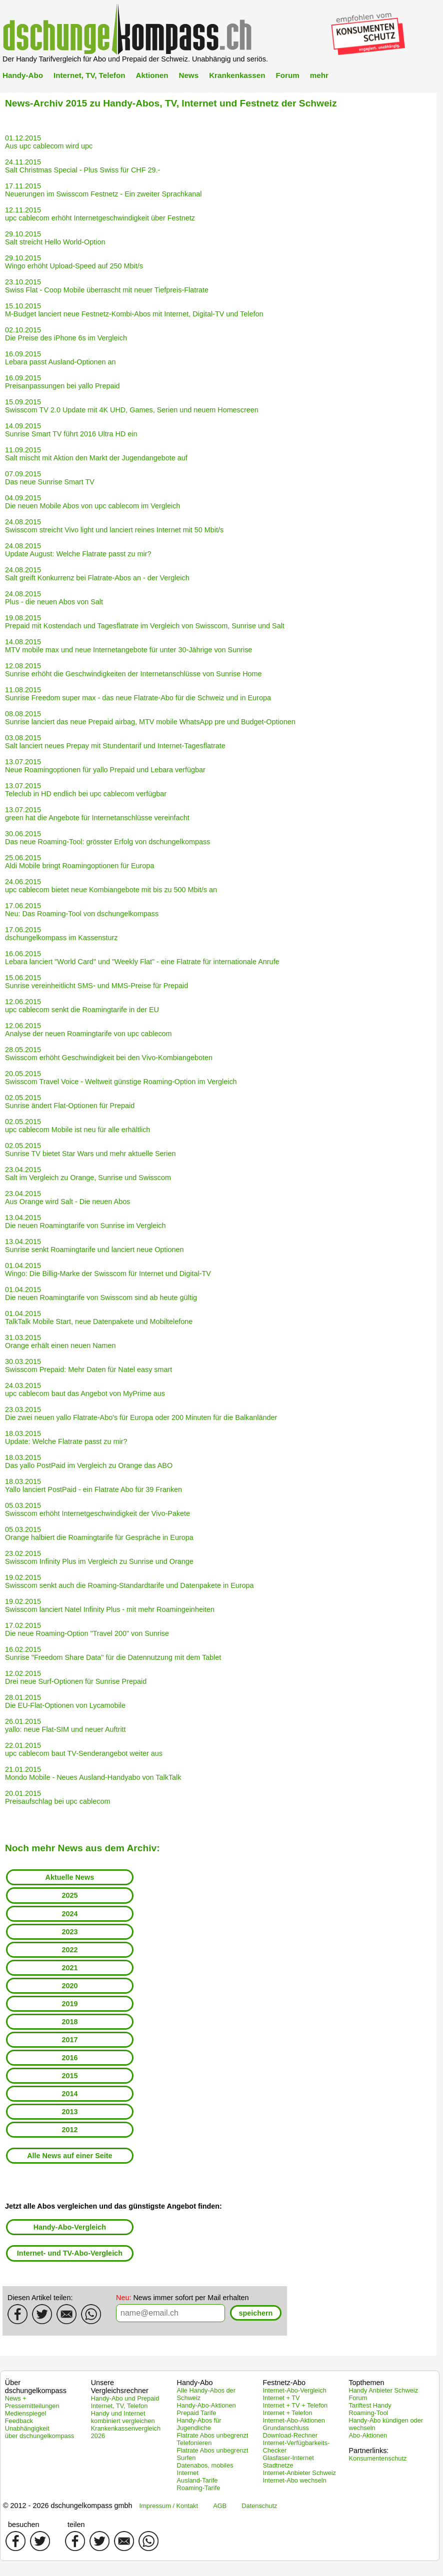 The image size is (443, 2576). What do you see at coordinates (25, 2413) in the screenshot?
I see `Medienspiegel` at bounding box center [25, 2413].